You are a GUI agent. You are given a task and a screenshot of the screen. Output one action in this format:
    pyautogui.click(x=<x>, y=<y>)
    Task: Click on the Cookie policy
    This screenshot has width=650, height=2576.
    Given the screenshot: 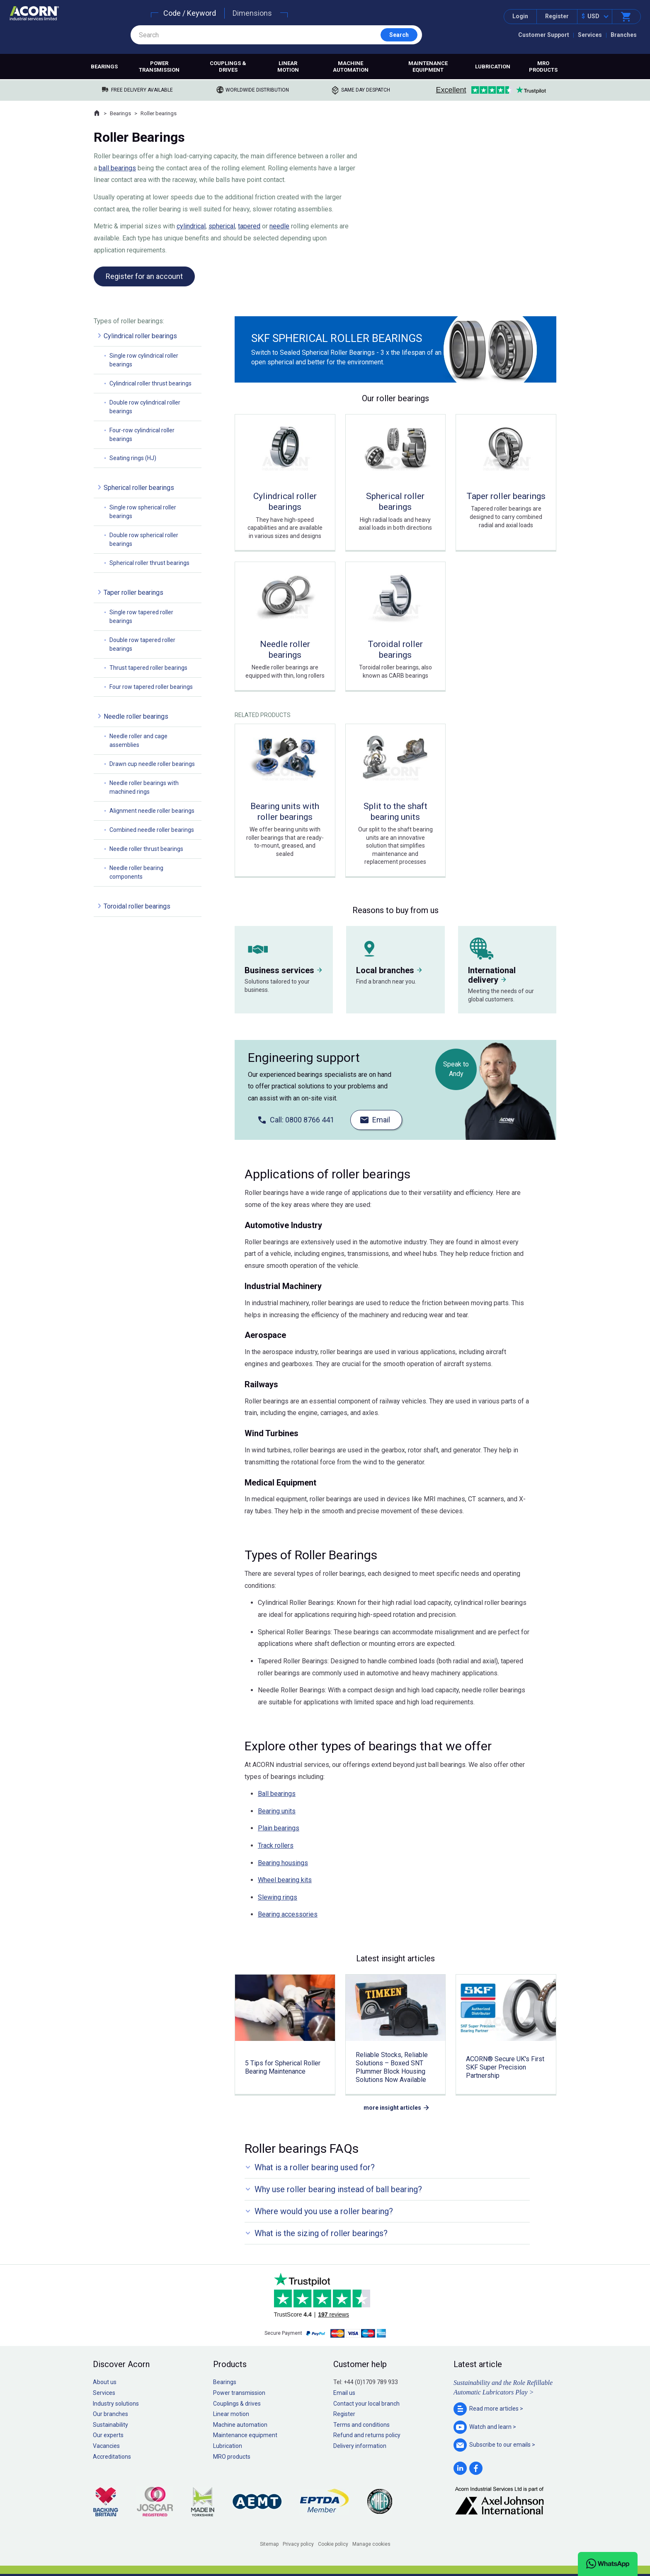 What is the action you would take?
    pyautogui.click(x=333, y=2544)
    